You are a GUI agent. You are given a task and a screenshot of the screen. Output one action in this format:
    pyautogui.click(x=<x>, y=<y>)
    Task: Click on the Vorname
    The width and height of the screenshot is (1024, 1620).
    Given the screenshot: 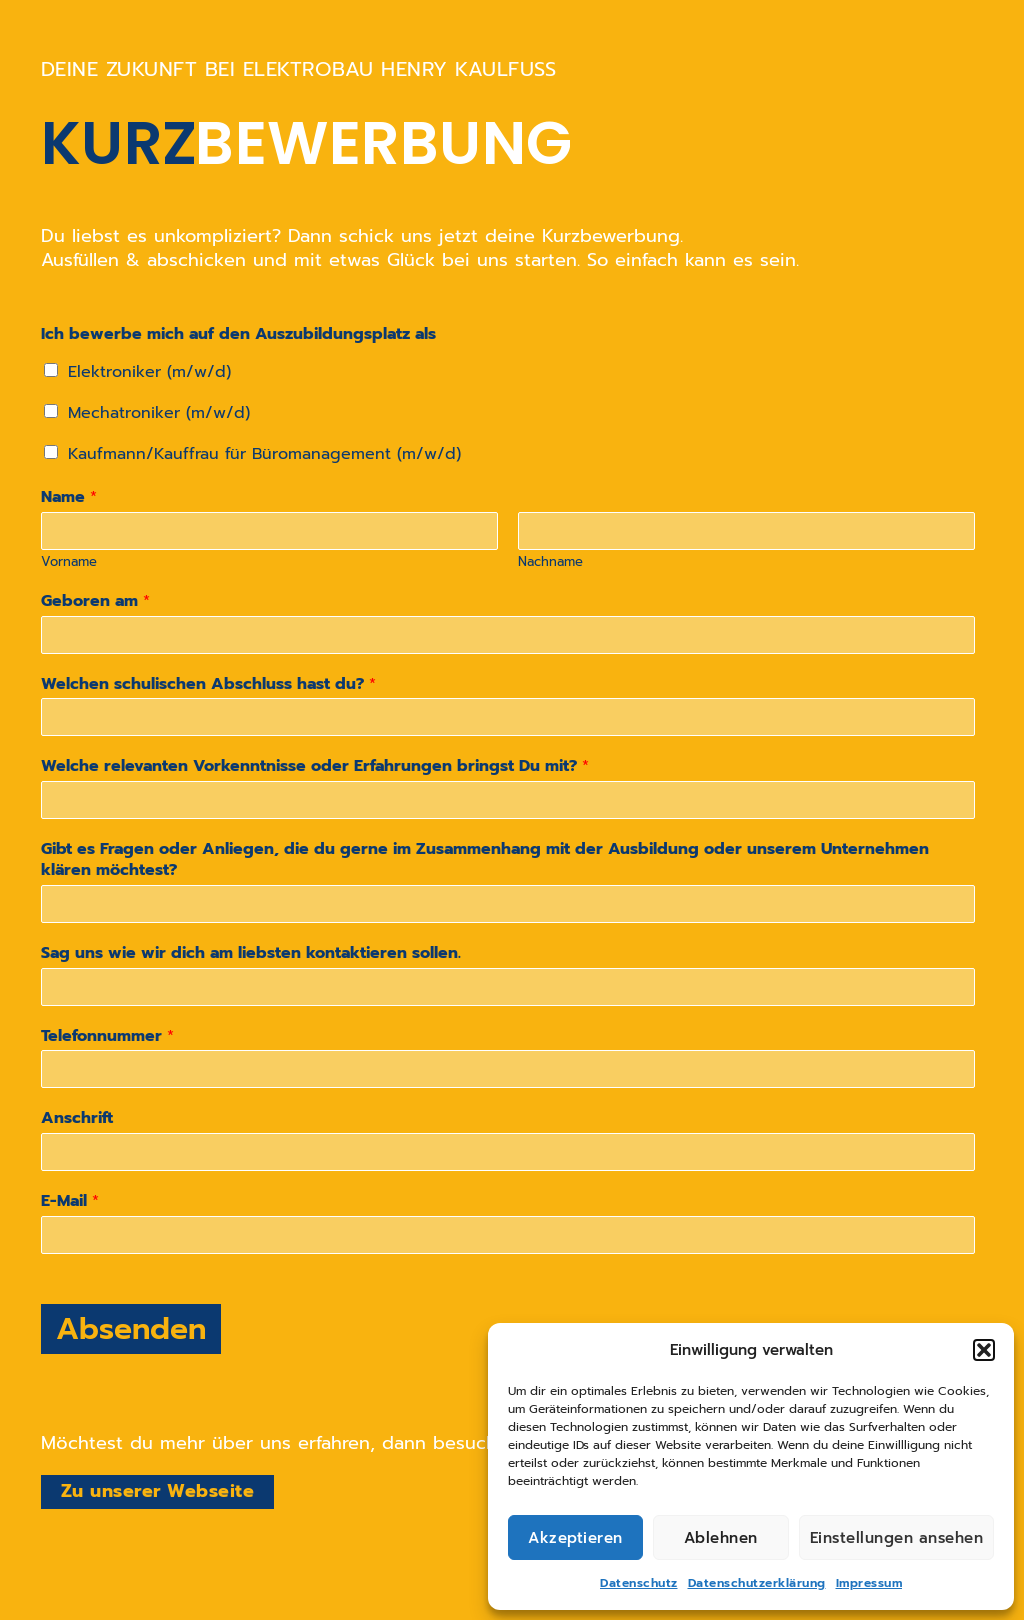 What is the action you would take?
    pyautogui.click(x=69, y=562)
    